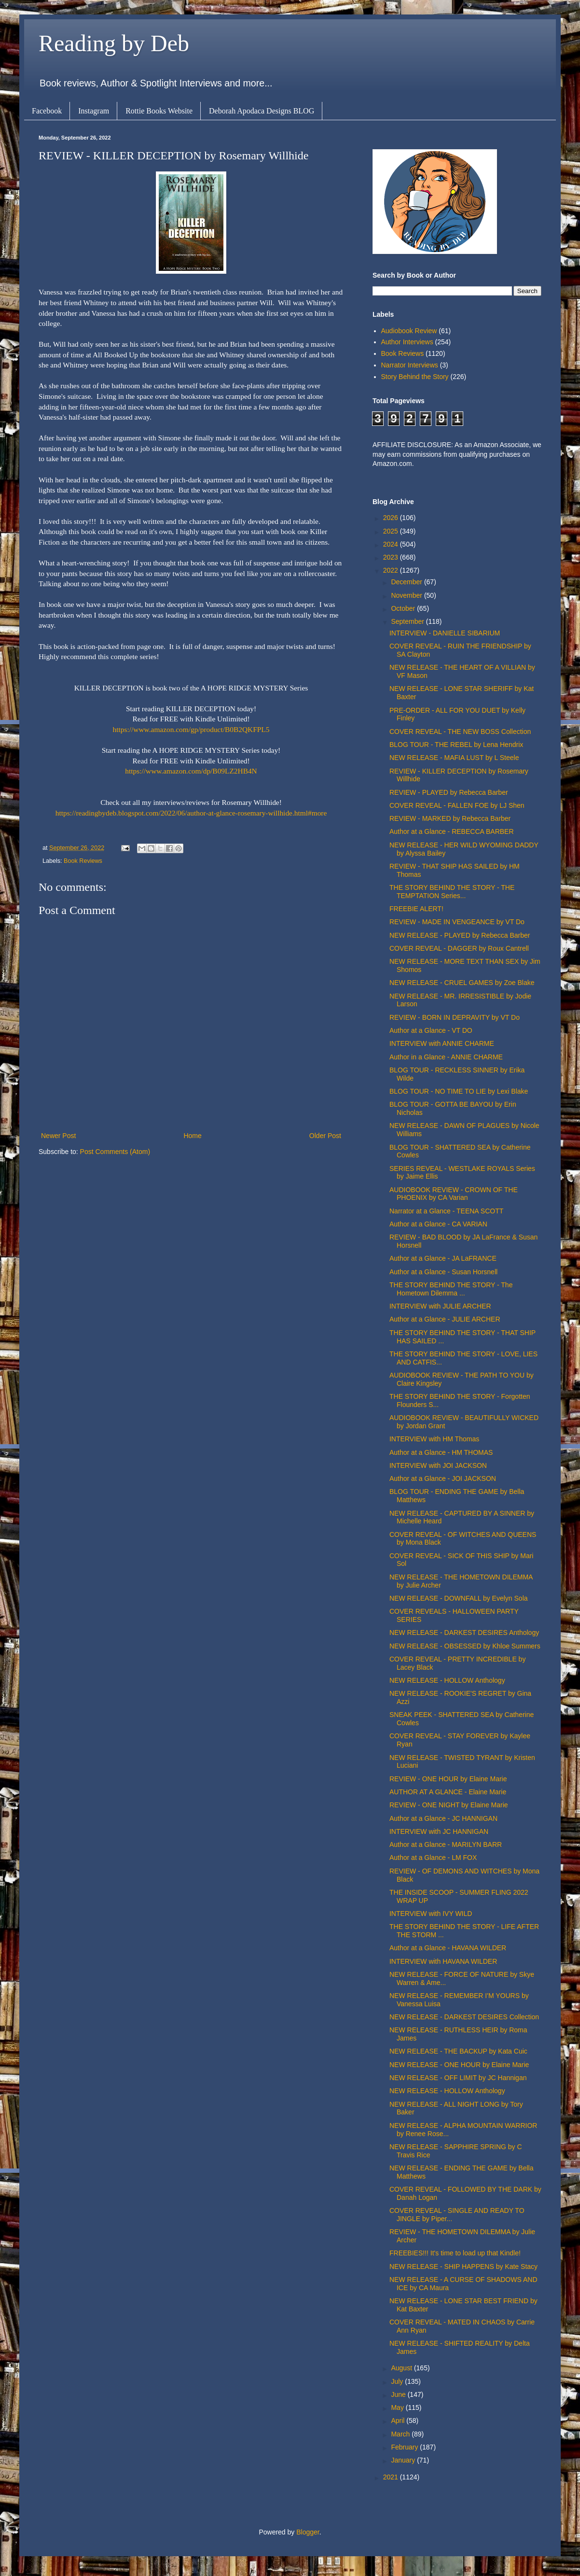 This screenshot has width=580, height=2576. Describe the element at coordinates (307, 2532) in the screenshot. I see `Blogger` at that location.